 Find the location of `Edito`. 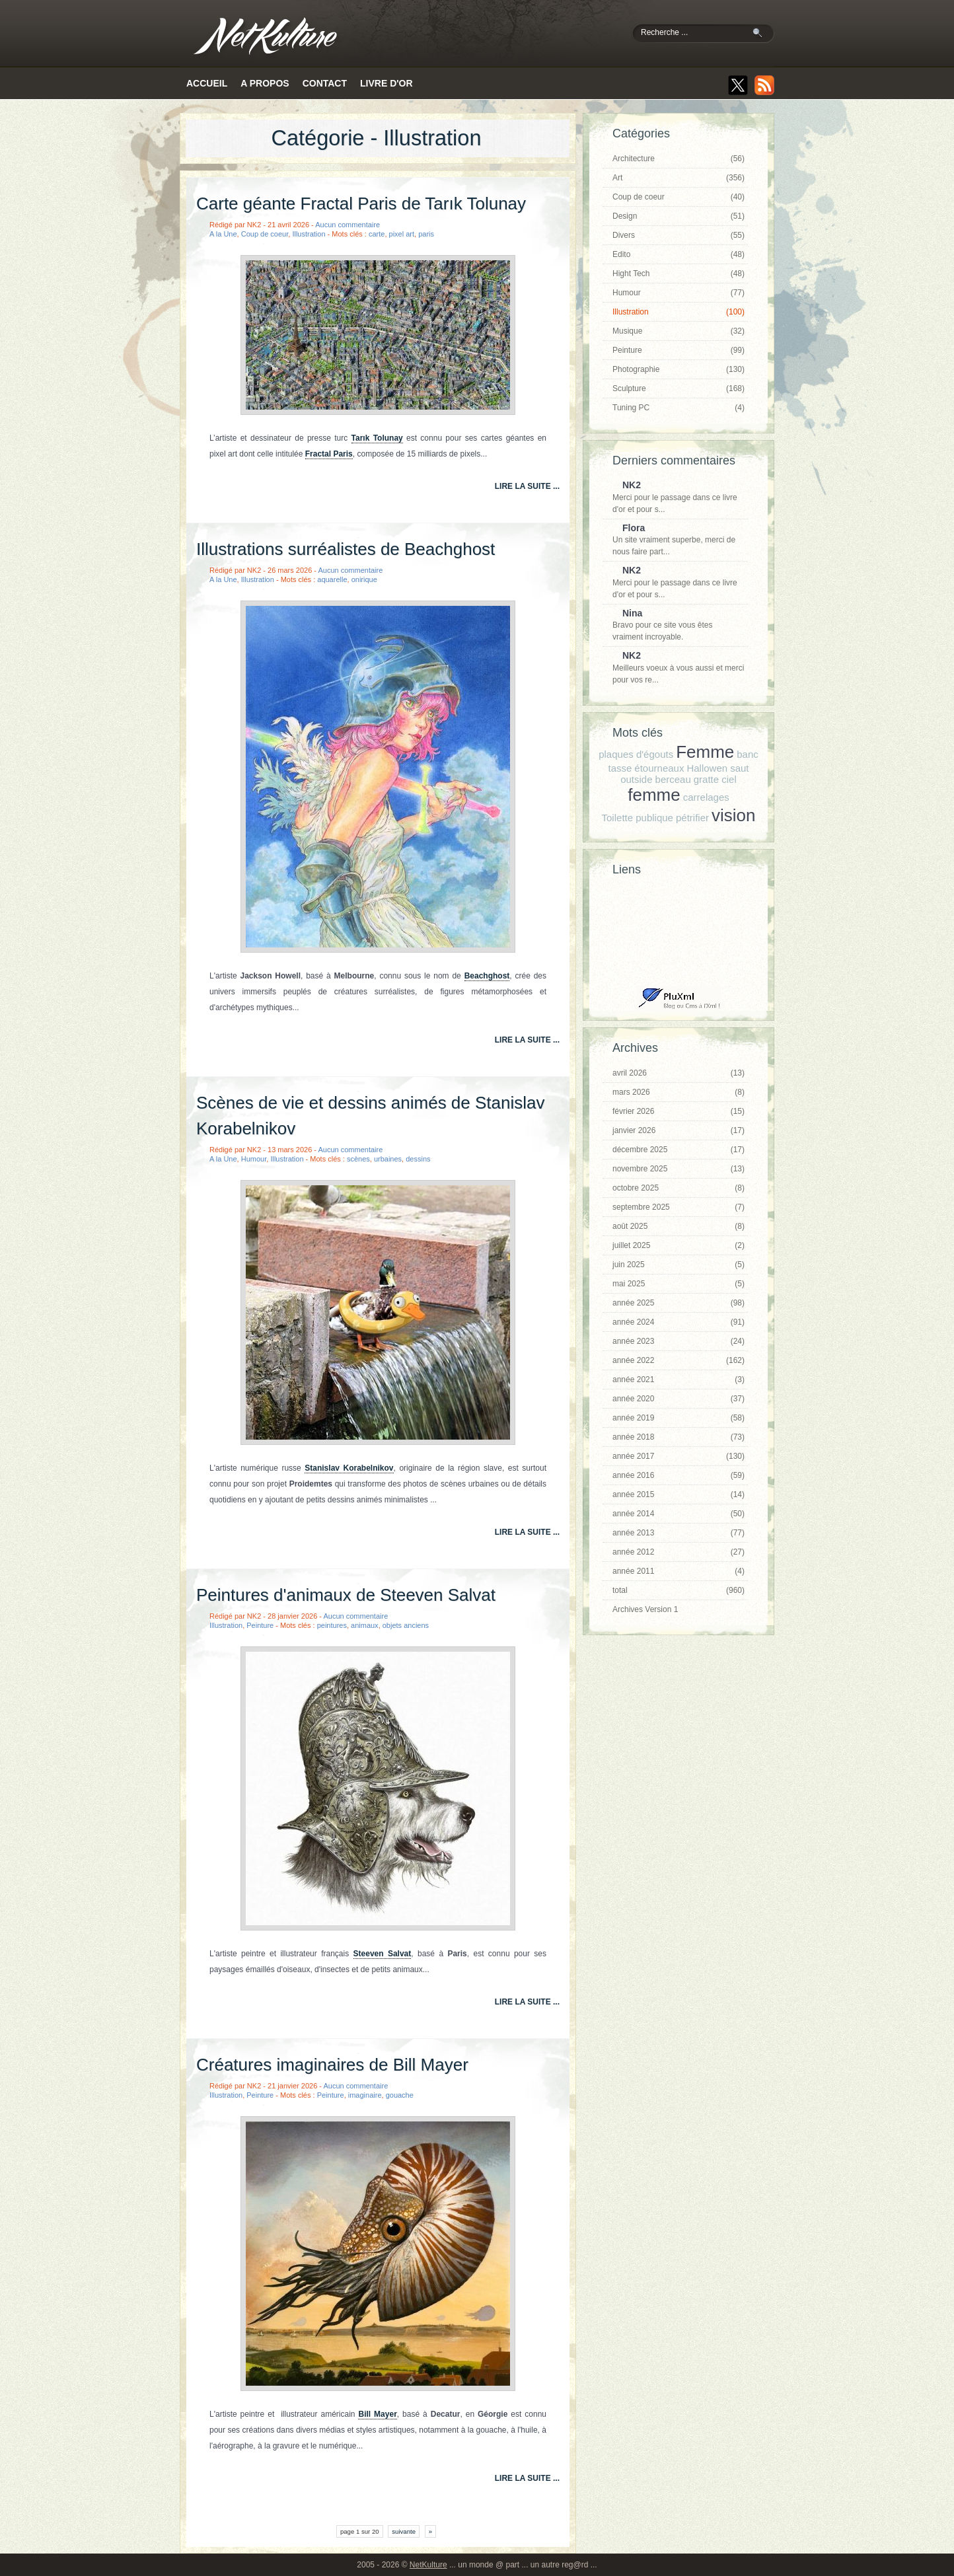

Edito is located at coordinates (678, 254).